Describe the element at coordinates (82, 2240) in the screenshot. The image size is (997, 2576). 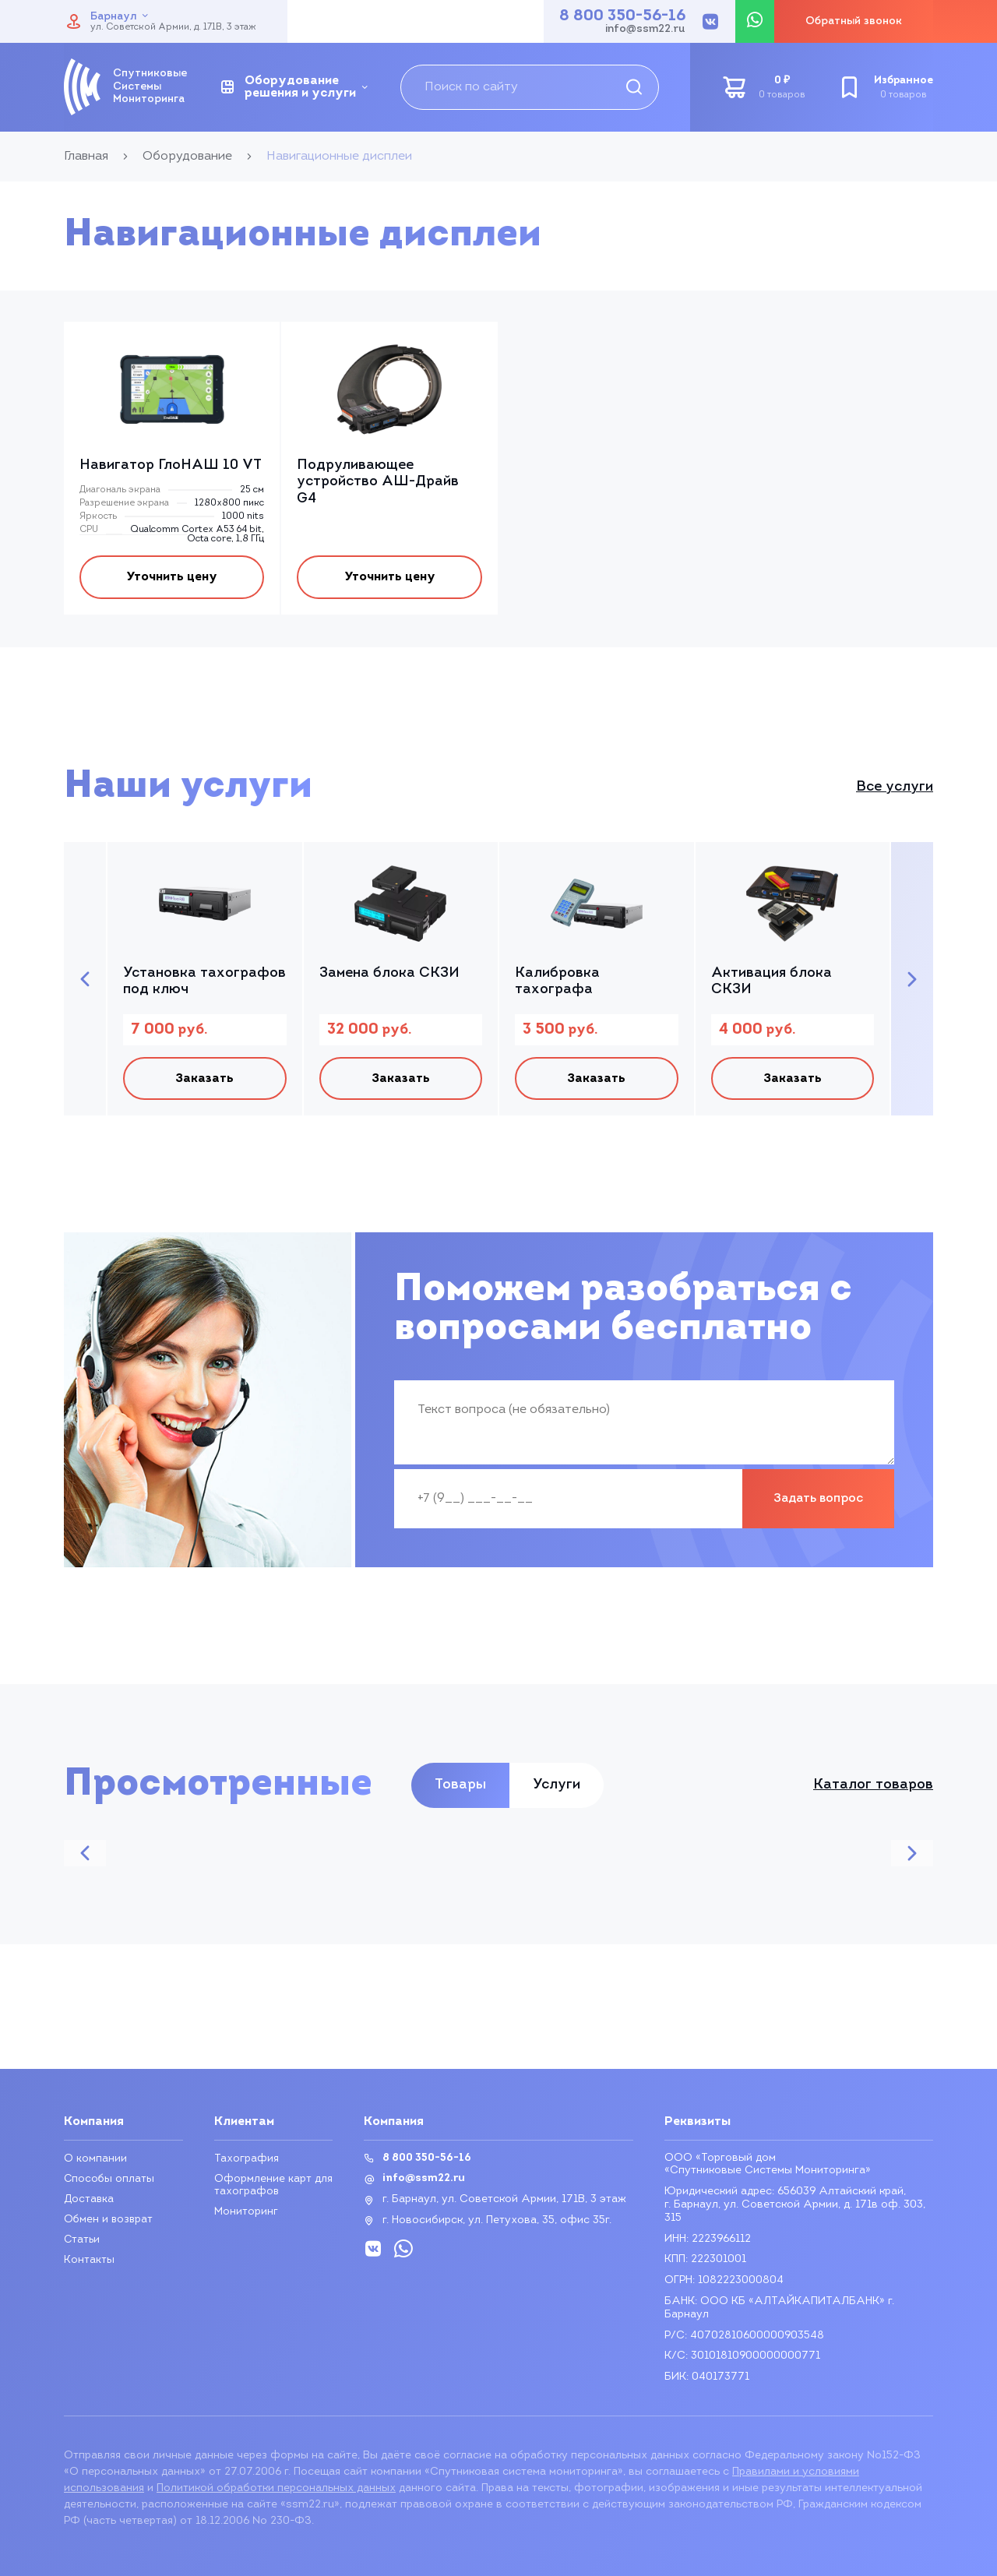
I see `Статьи` at that location.